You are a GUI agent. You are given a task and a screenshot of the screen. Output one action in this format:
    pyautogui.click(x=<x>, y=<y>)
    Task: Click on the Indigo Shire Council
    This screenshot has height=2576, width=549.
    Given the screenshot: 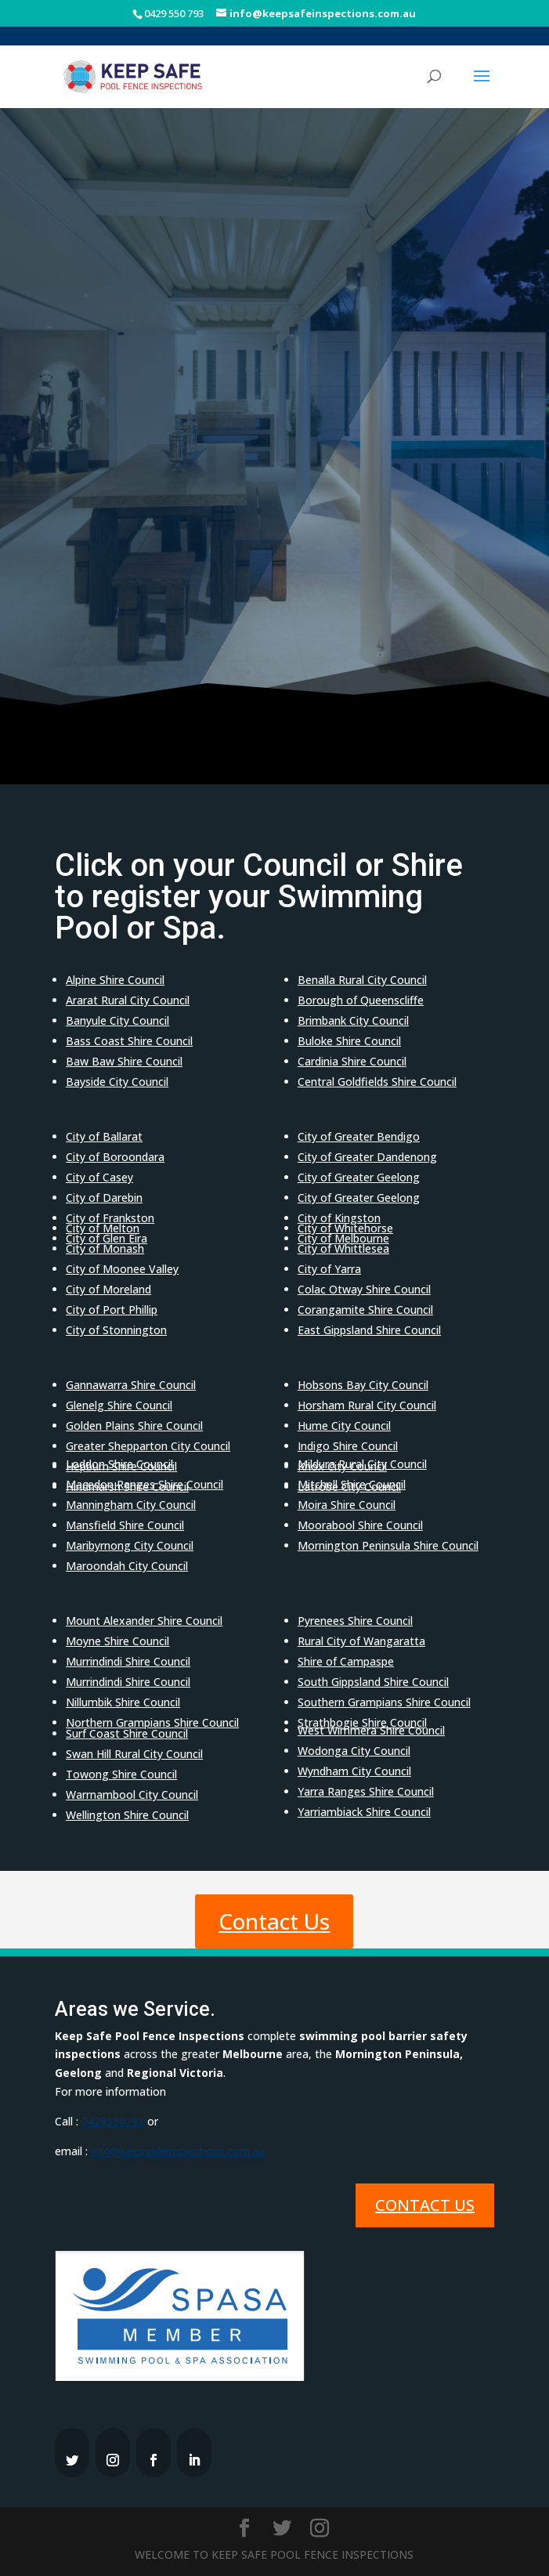 What is the action you would take?
    pyautogui.click(x=348, y=1445)
    